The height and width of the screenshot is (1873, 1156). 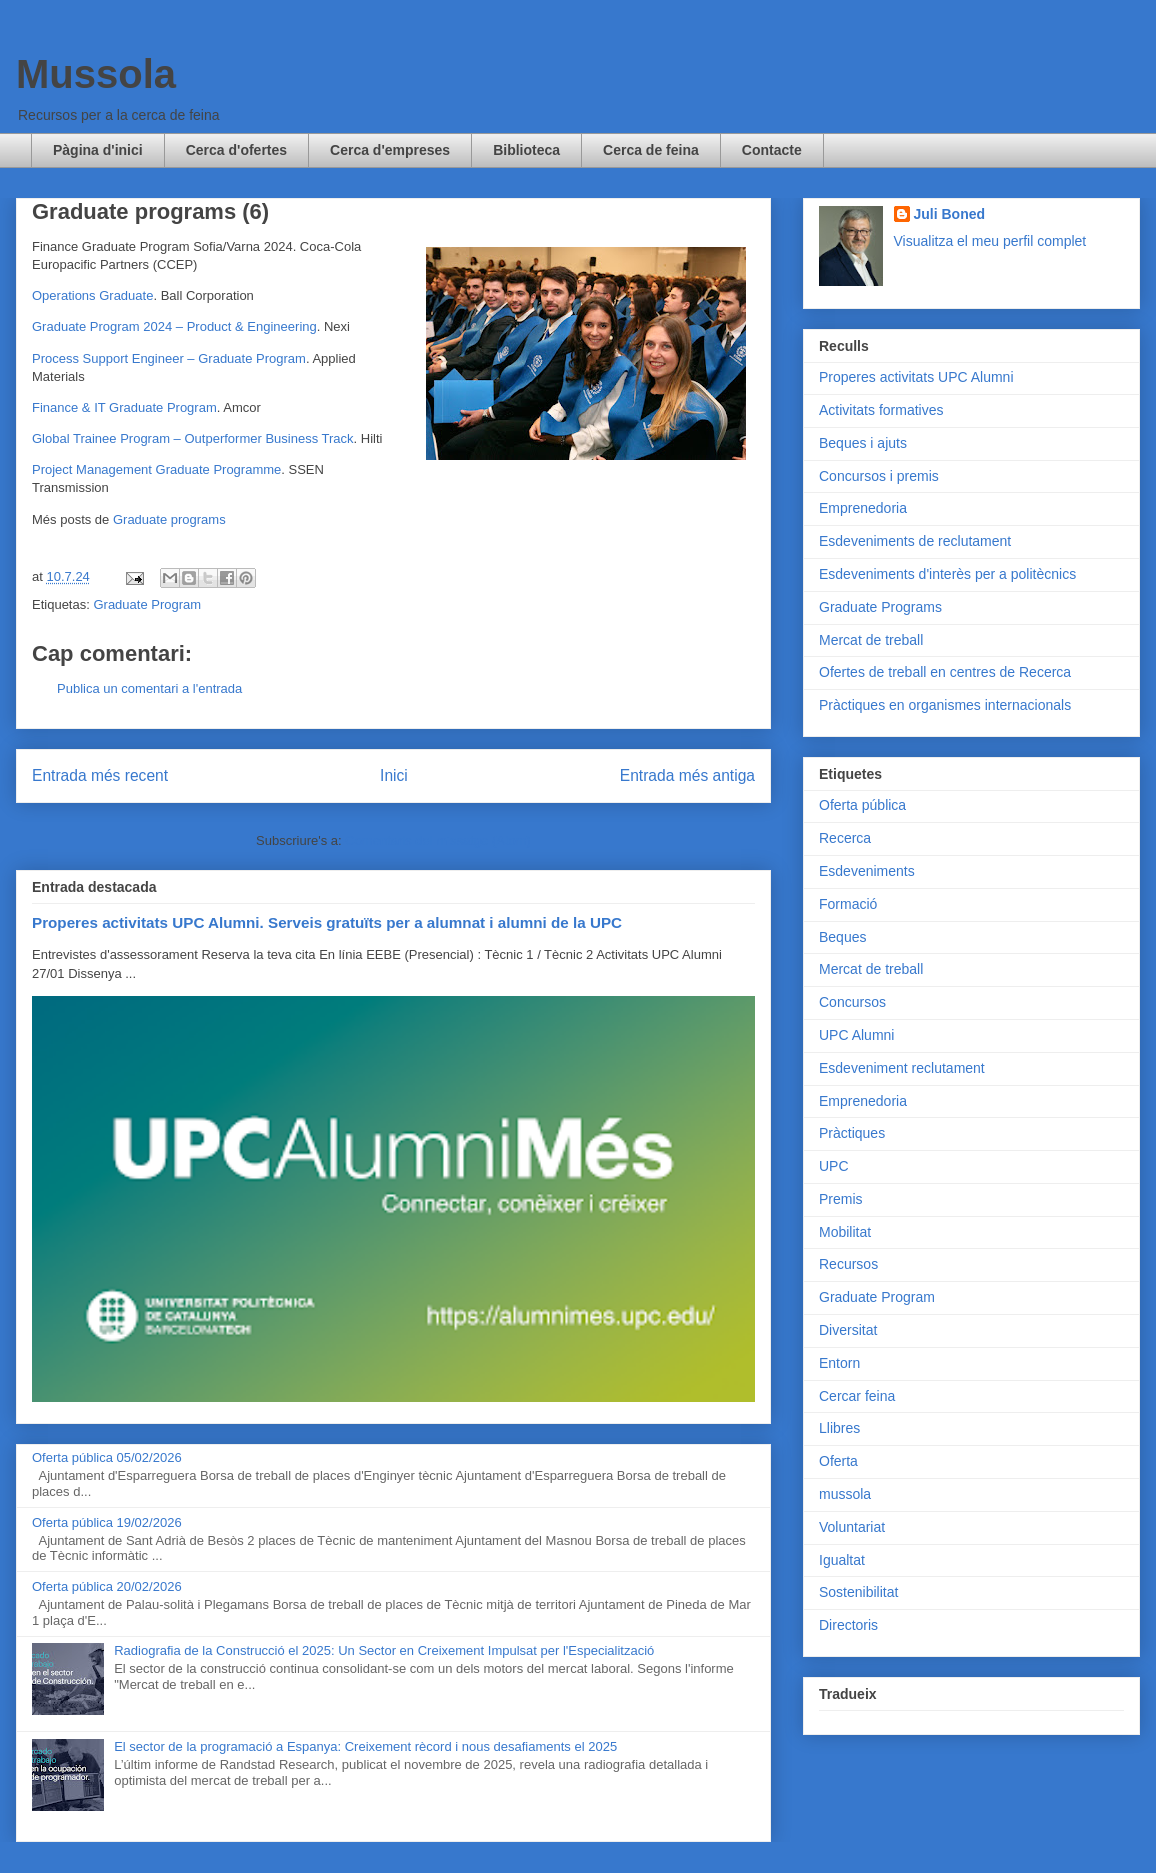 I want to click on Recursos, so click(x=848, y=1264).